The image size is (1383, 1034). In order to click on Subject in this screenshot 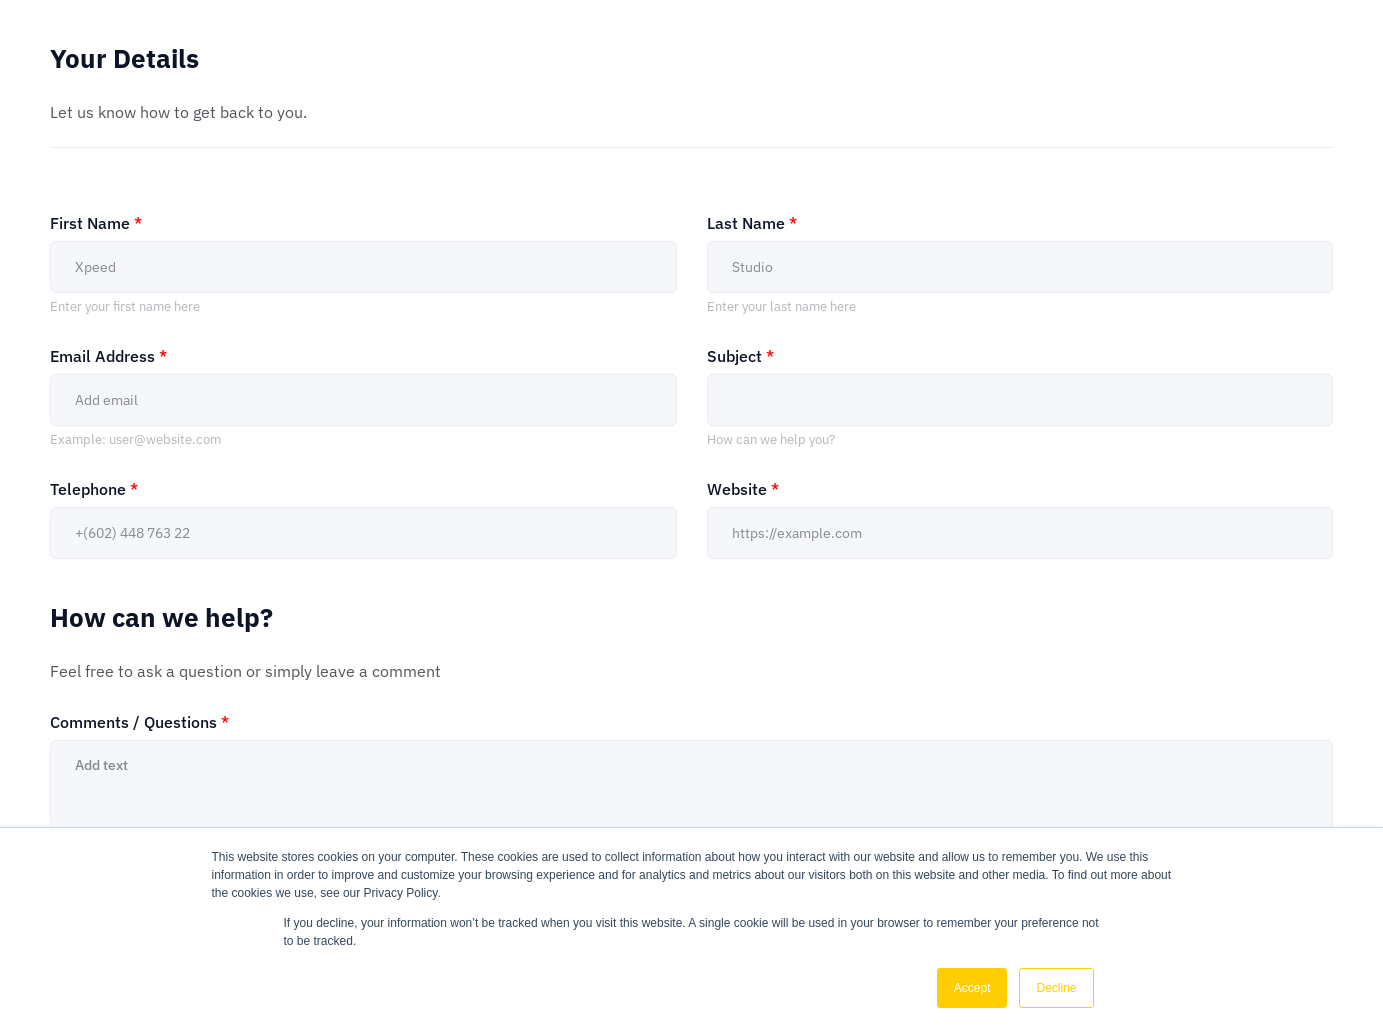, I will do `click(740, 356)`.